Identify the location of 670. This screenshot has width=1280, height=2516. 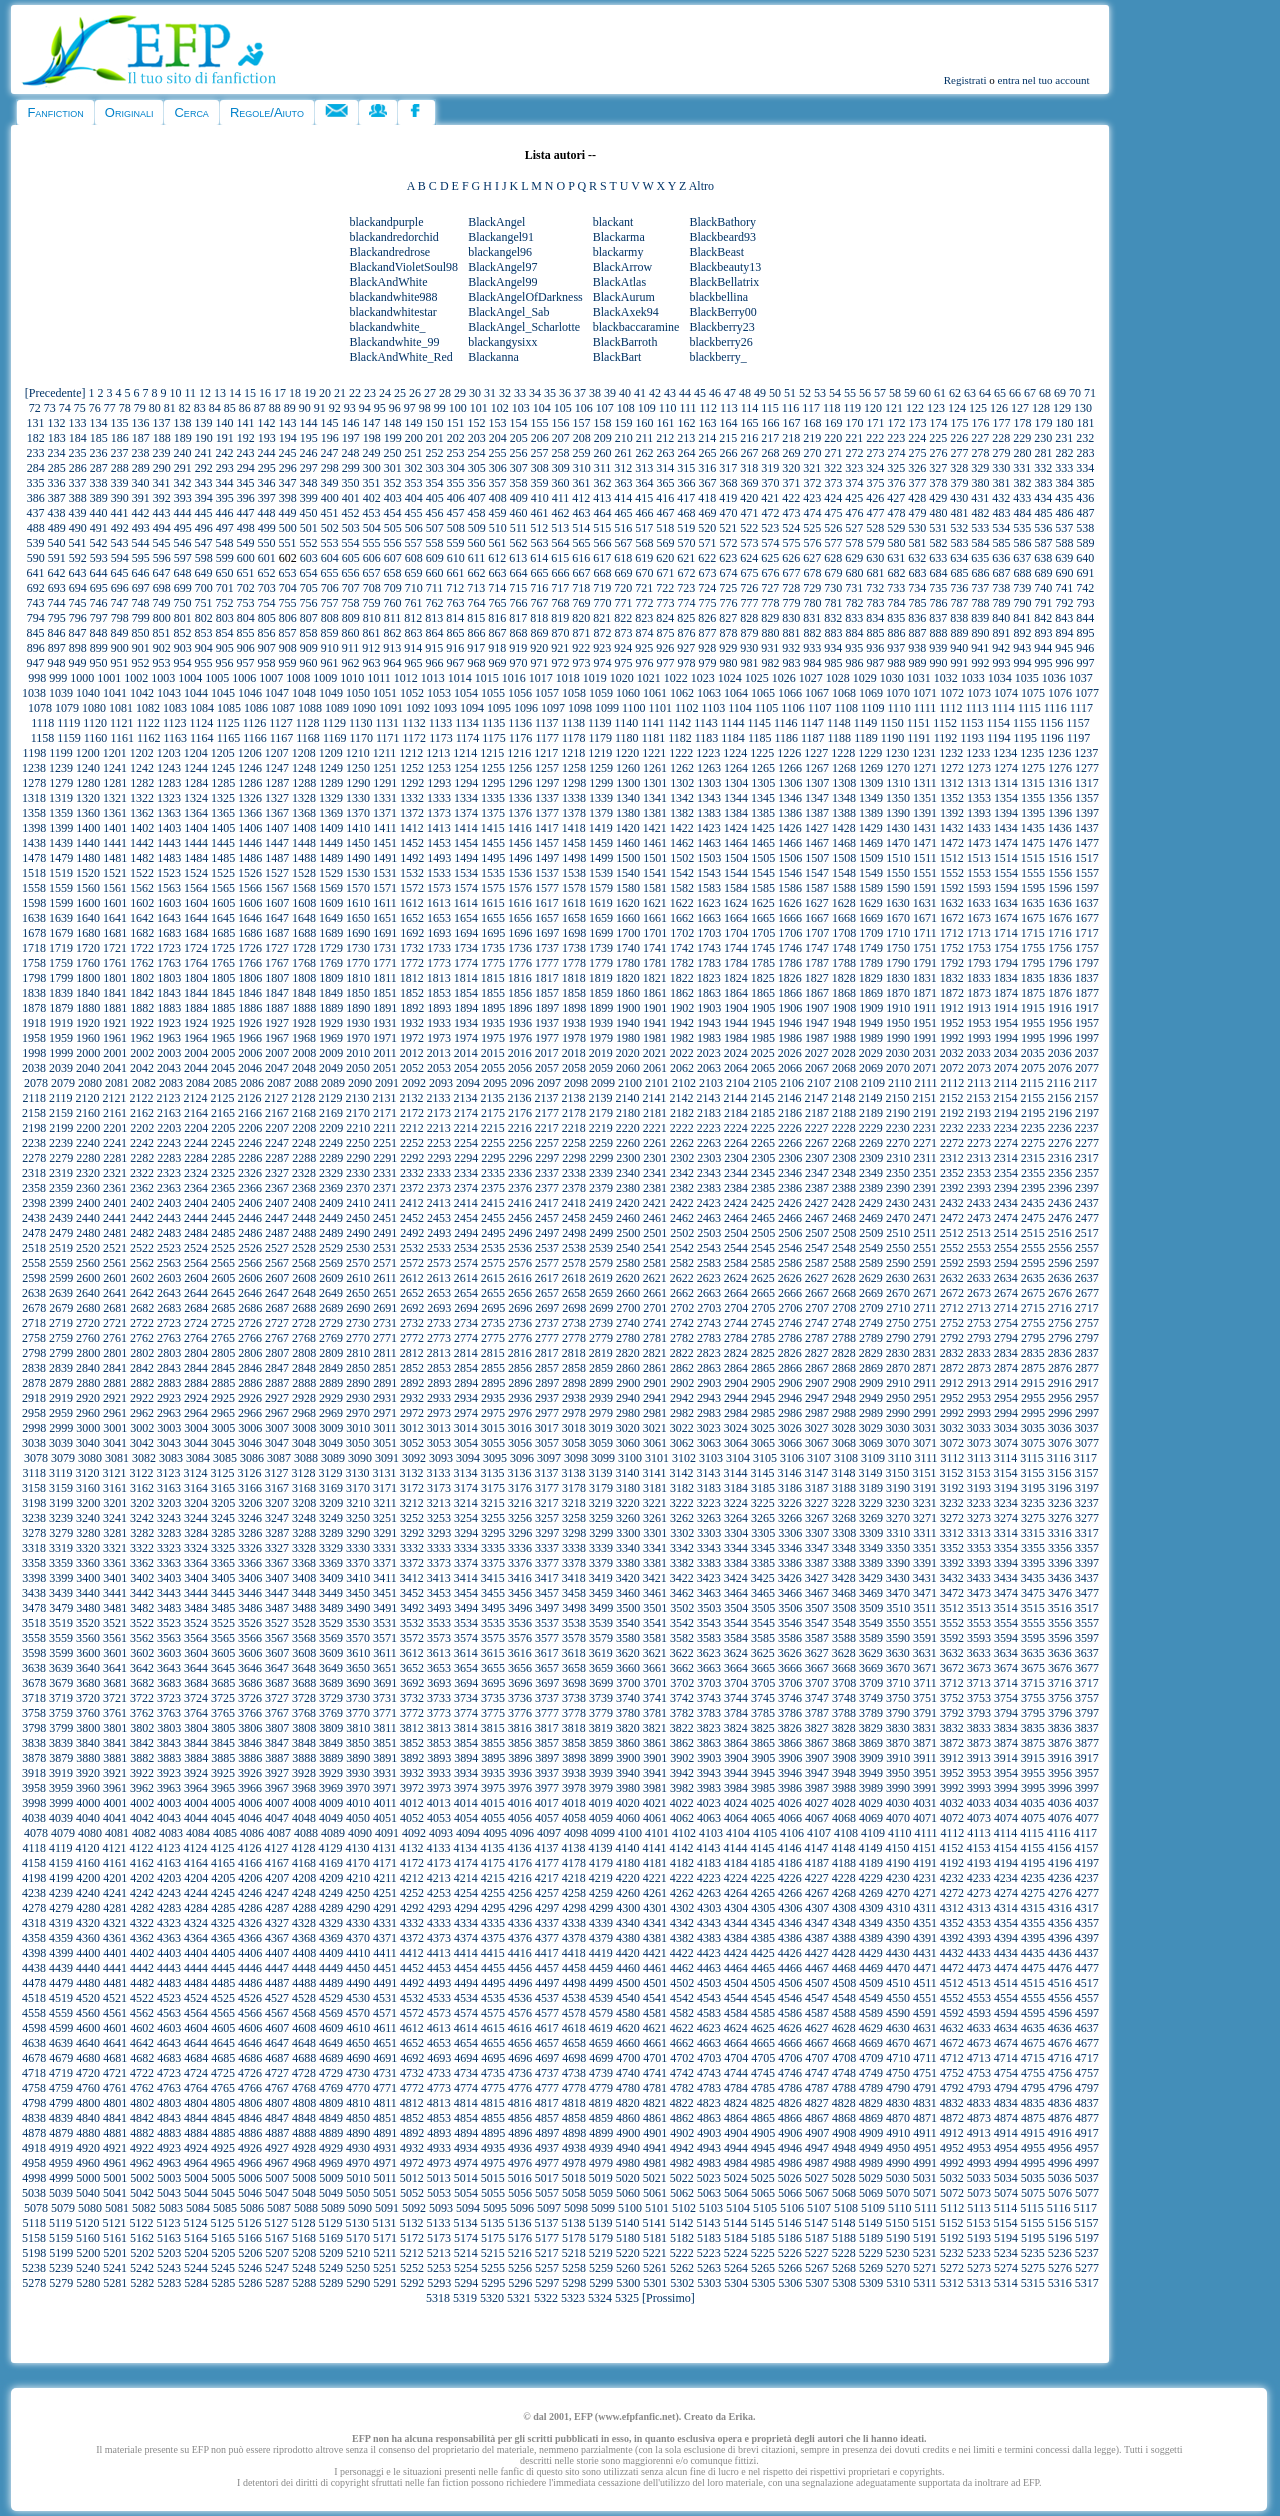
(644, 573).